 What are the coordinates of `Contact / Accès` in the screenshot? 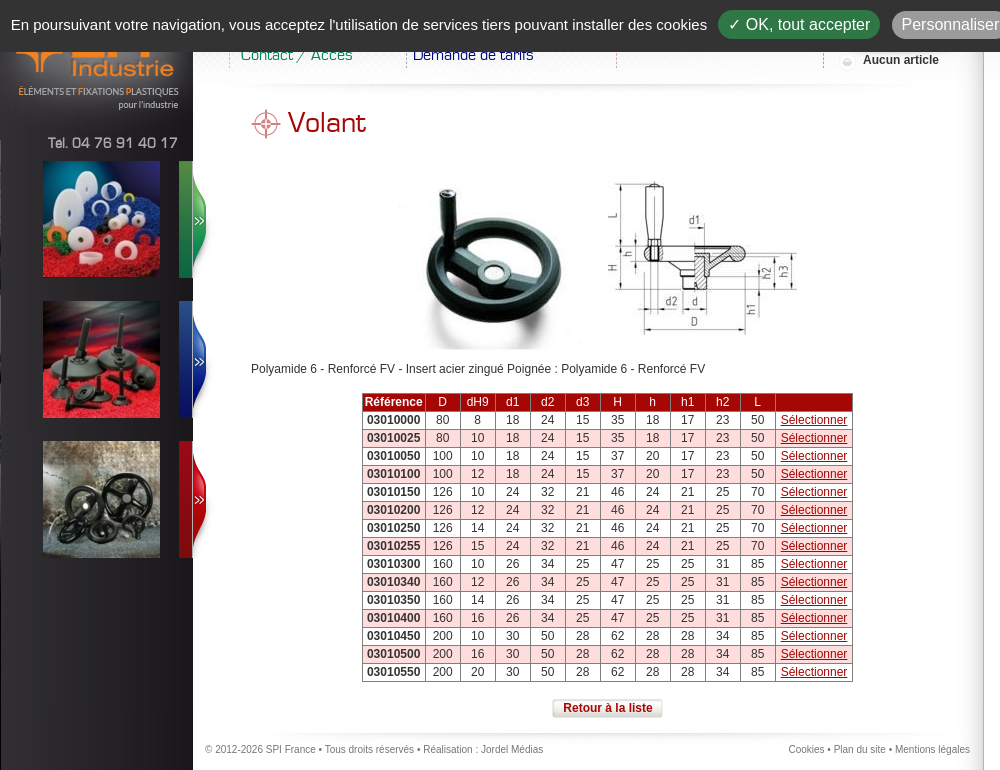 It's located at (297, 55).